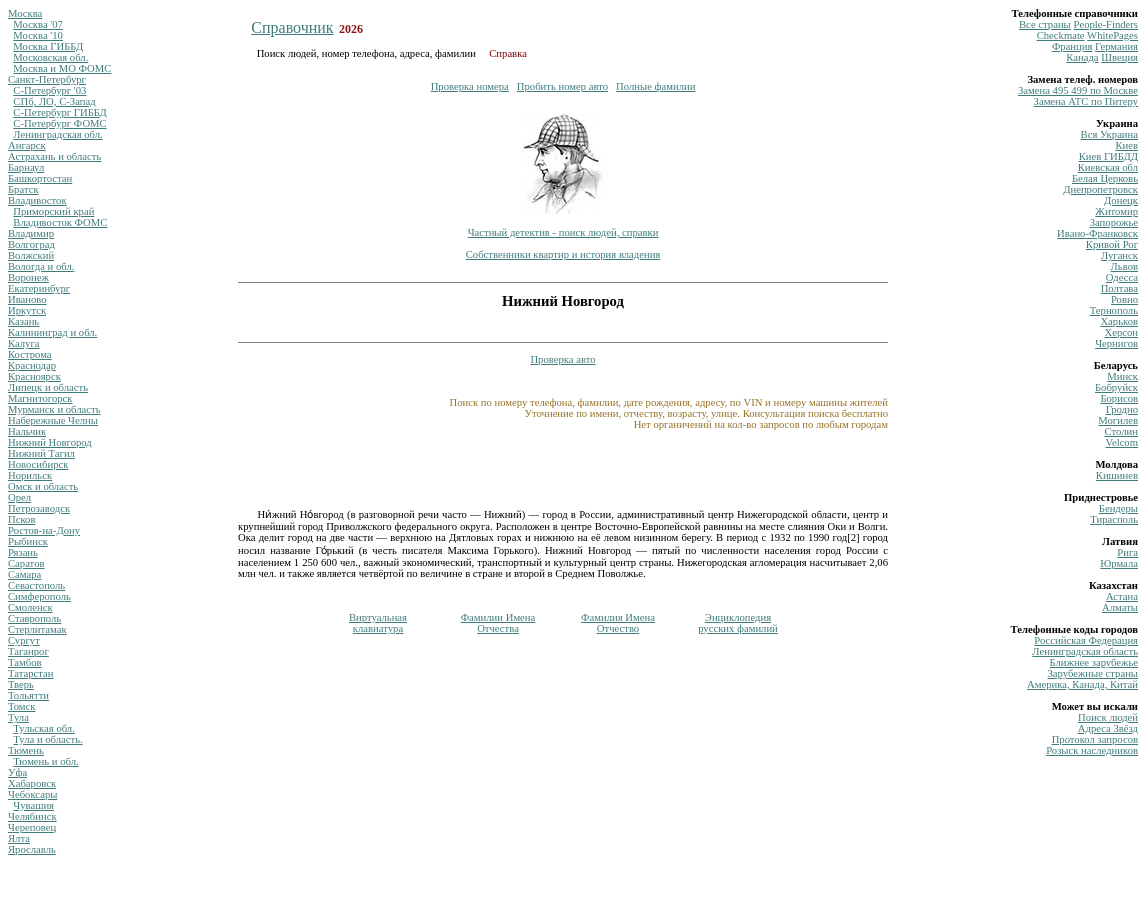 Image resolution: width=1138 pixels, height=907 pixels. What do you see at coordinates (1086, 101) in the screenshot?
I see `Замена ATC по Питеру` at bounding box center [1086, 101].